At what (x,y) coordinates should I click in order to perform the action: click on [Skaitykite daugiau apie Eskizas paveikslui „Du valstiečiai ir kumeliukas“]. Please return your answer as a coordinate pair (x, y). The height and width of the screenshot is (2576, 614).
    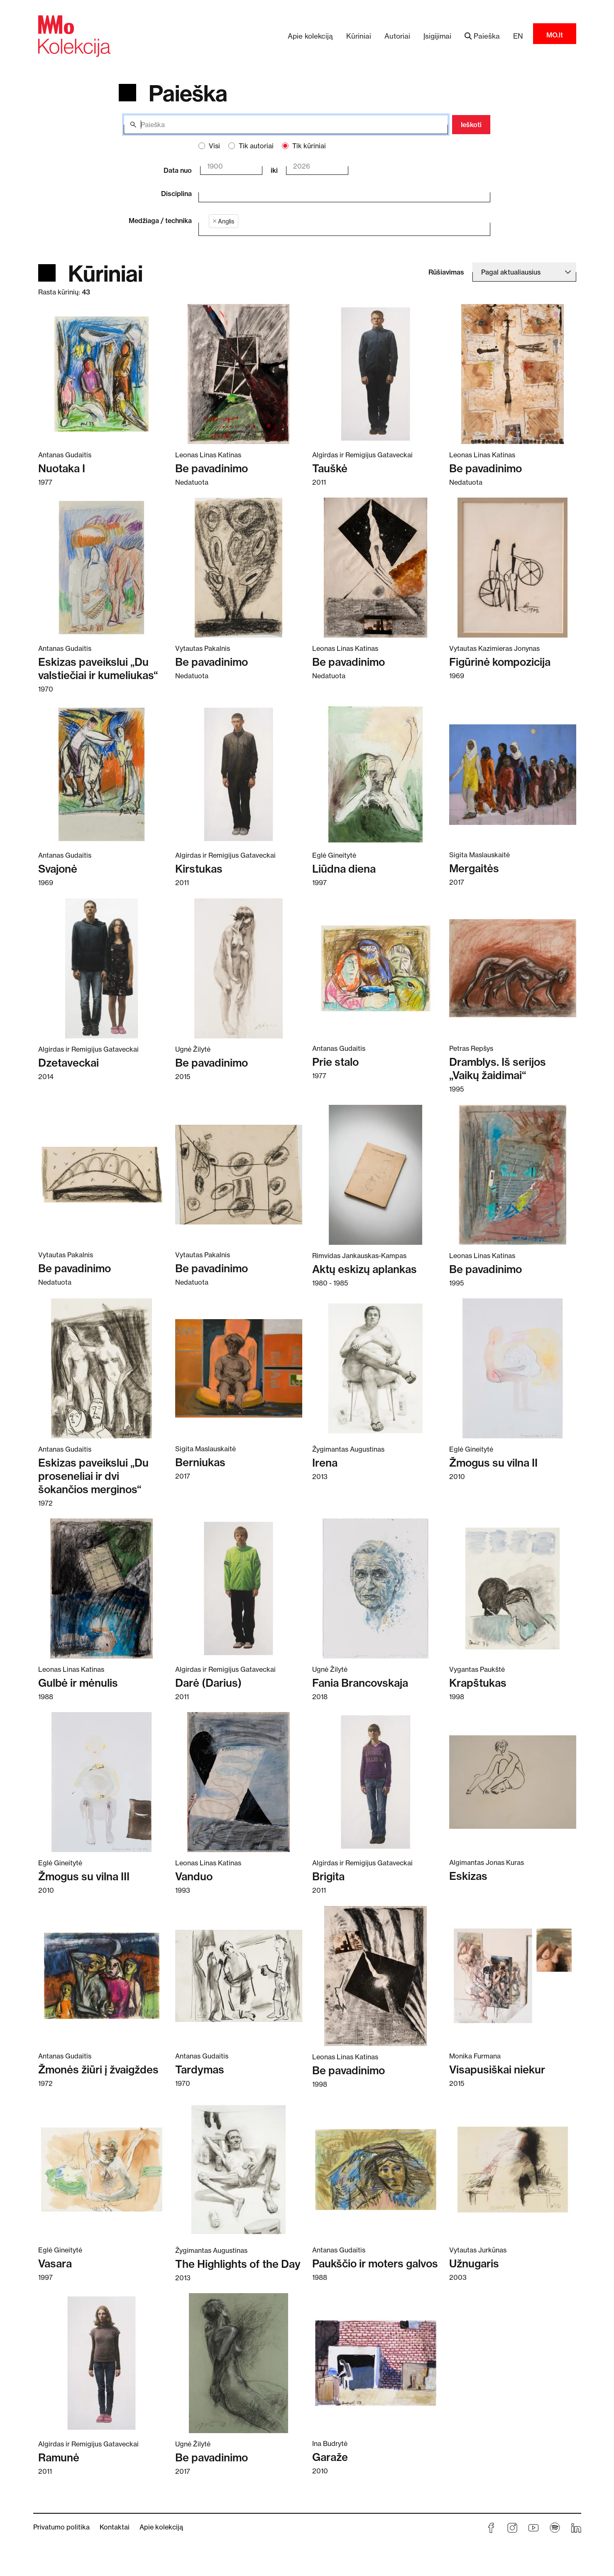
    Looking at the image, I should click on (101, 567).